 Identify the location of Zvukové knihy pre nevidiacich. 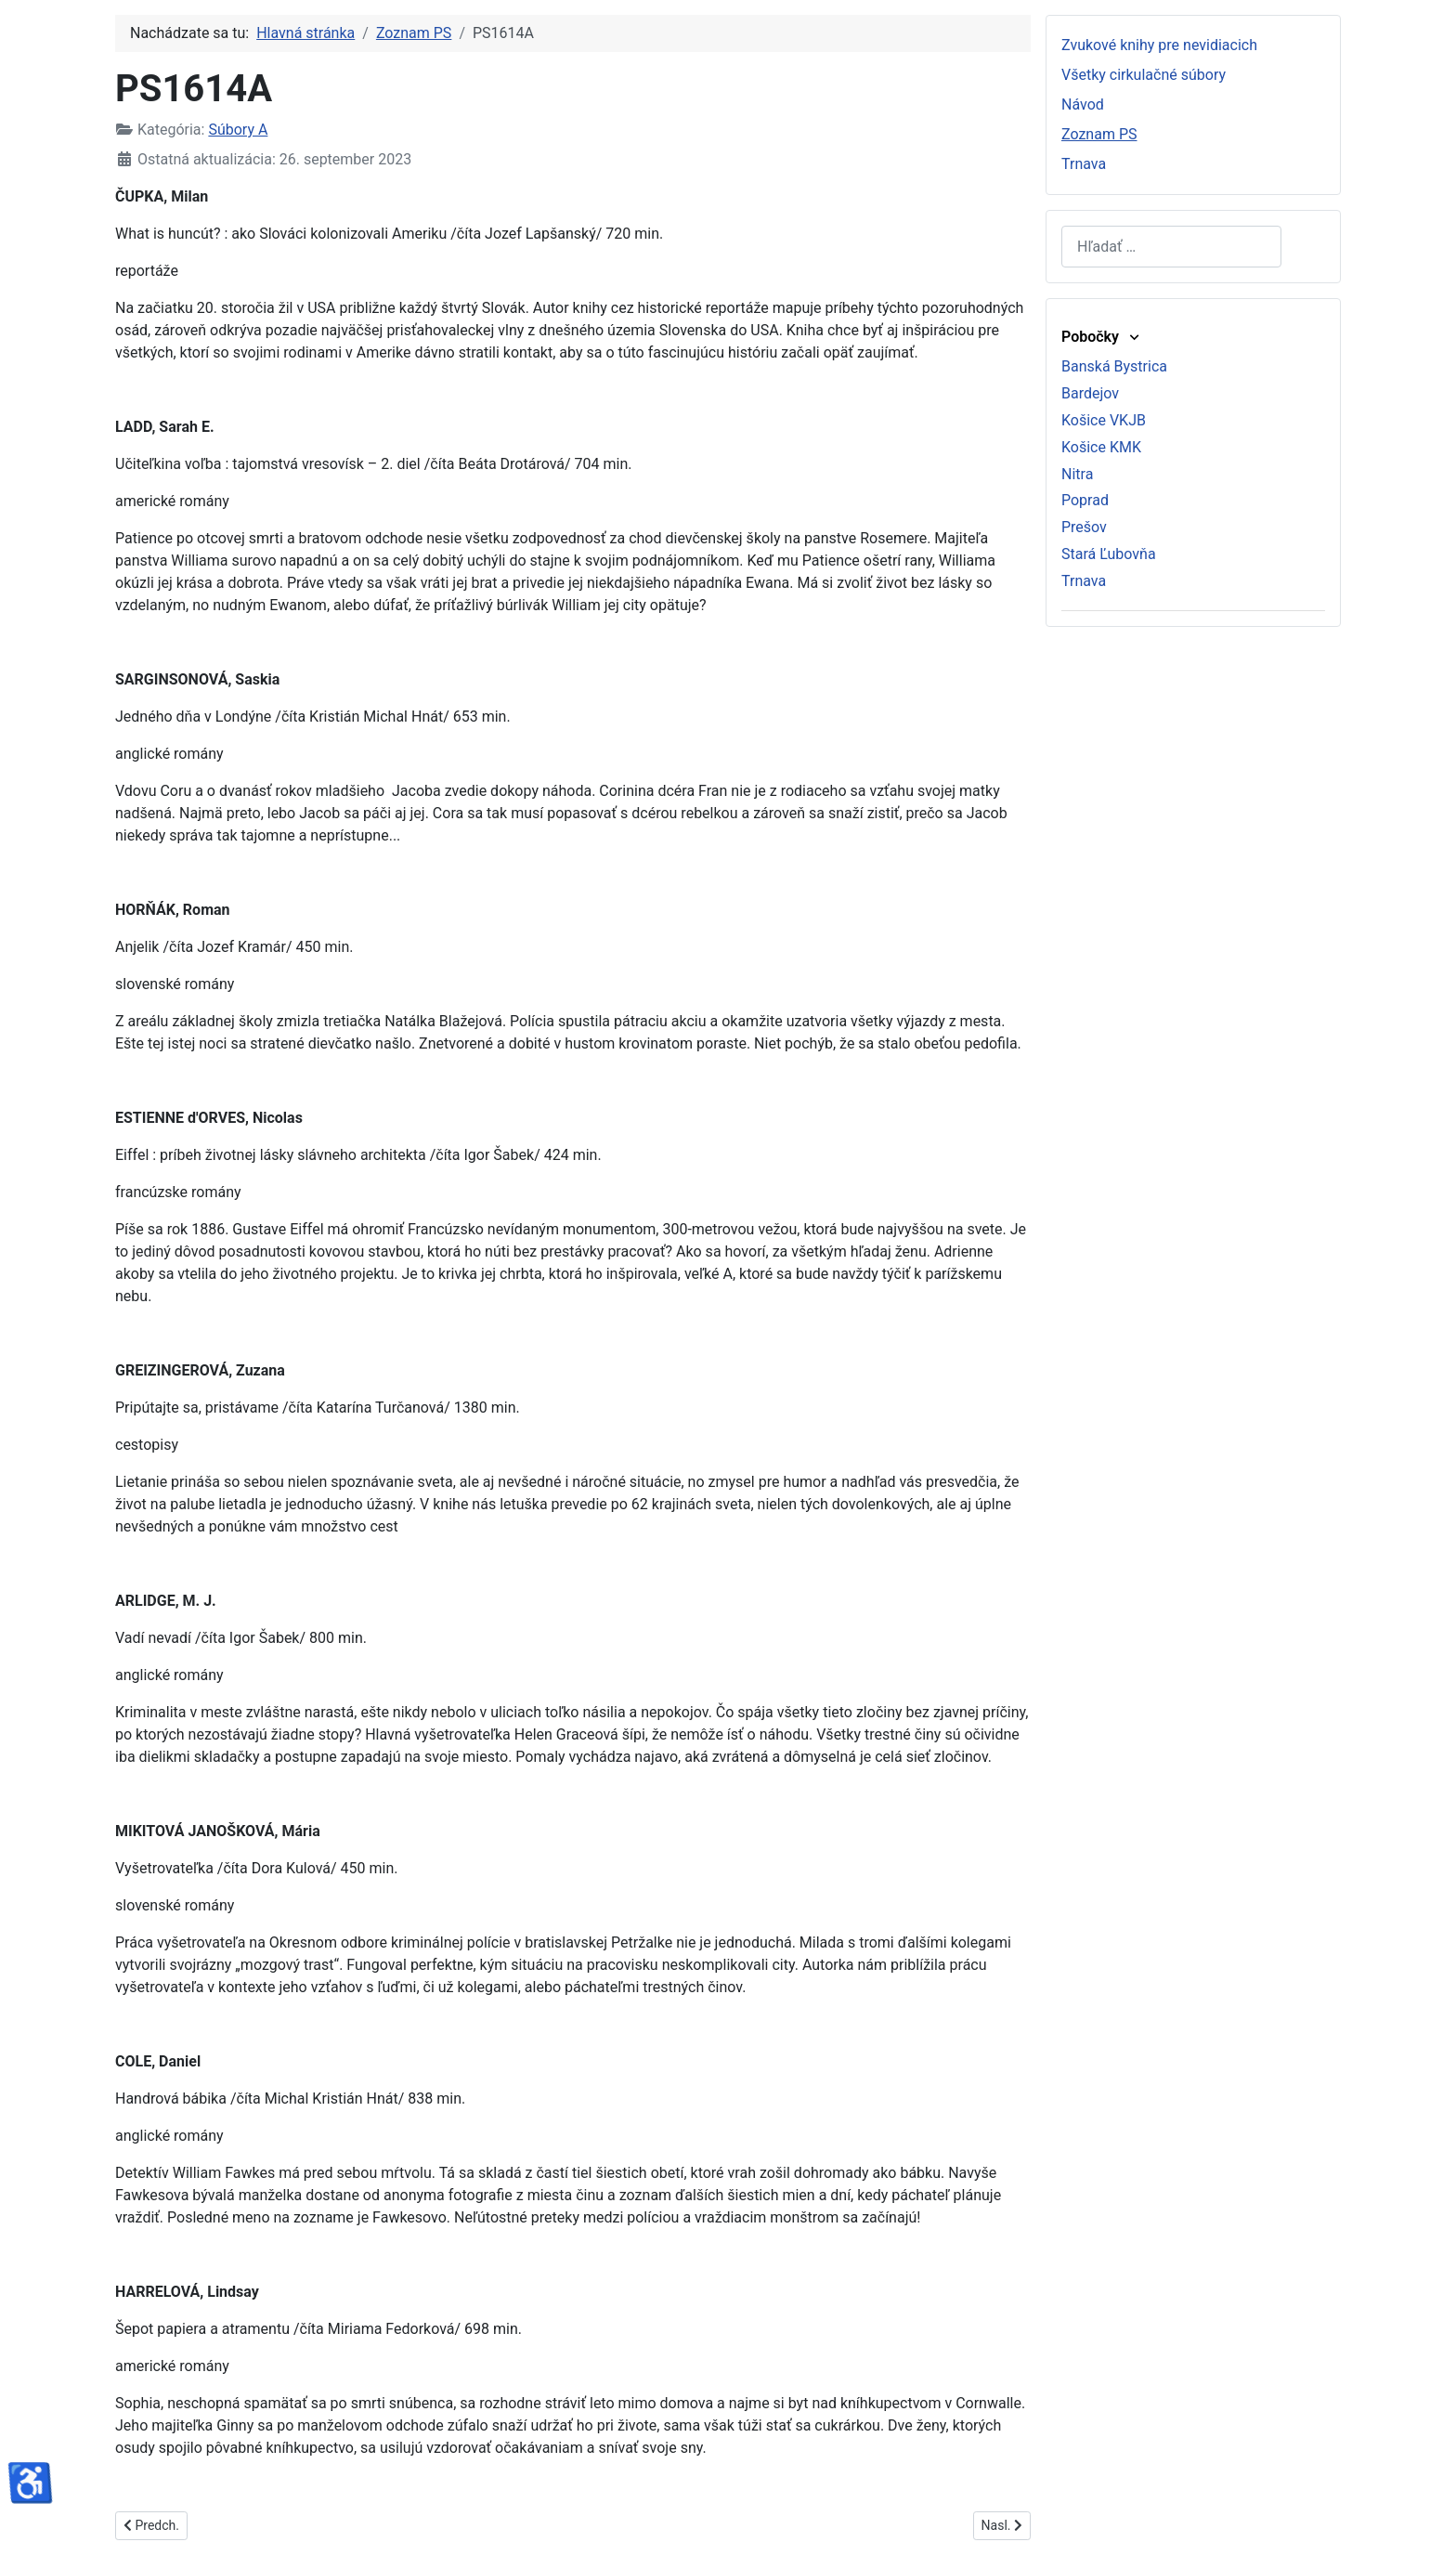
(1159, 45).